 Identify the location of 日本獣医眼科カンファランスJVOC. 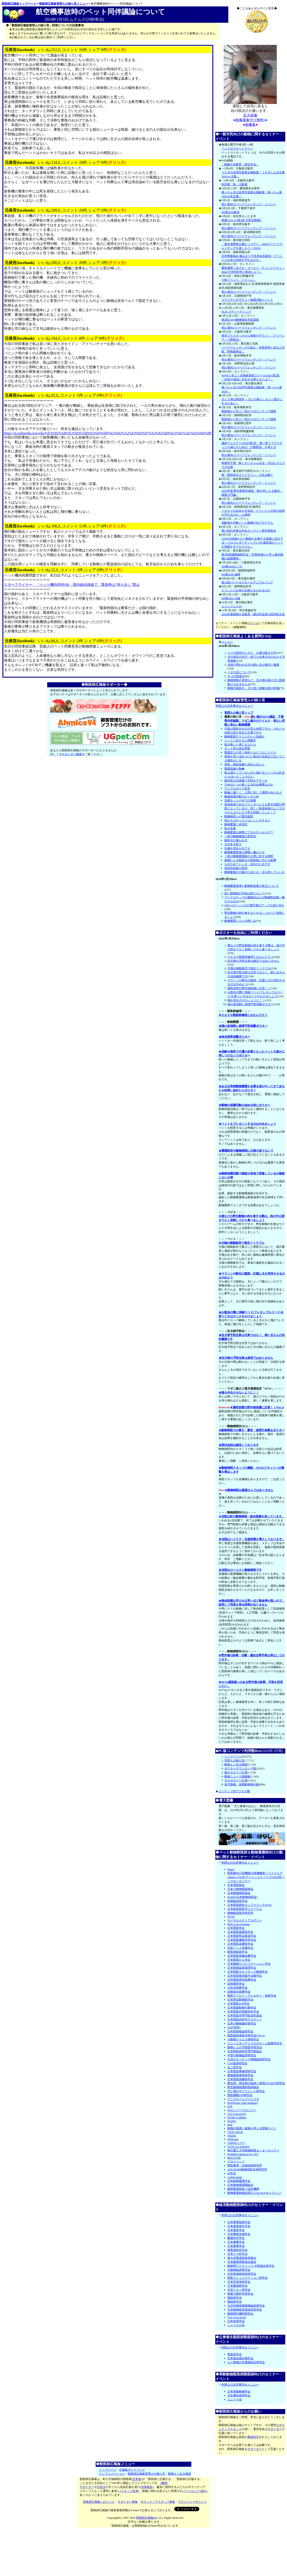
(249, 1905).